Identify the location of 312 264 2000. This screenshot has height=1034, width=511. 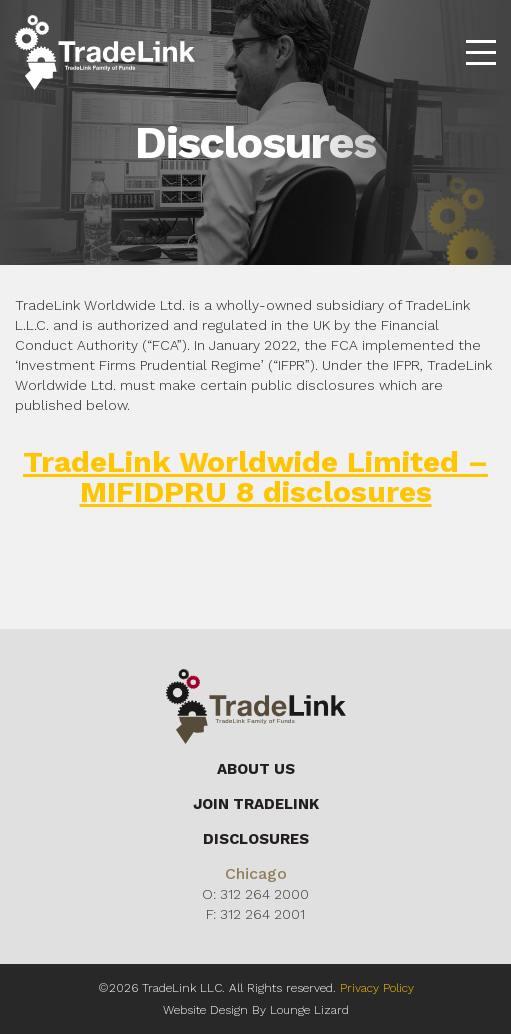
(264, 894).